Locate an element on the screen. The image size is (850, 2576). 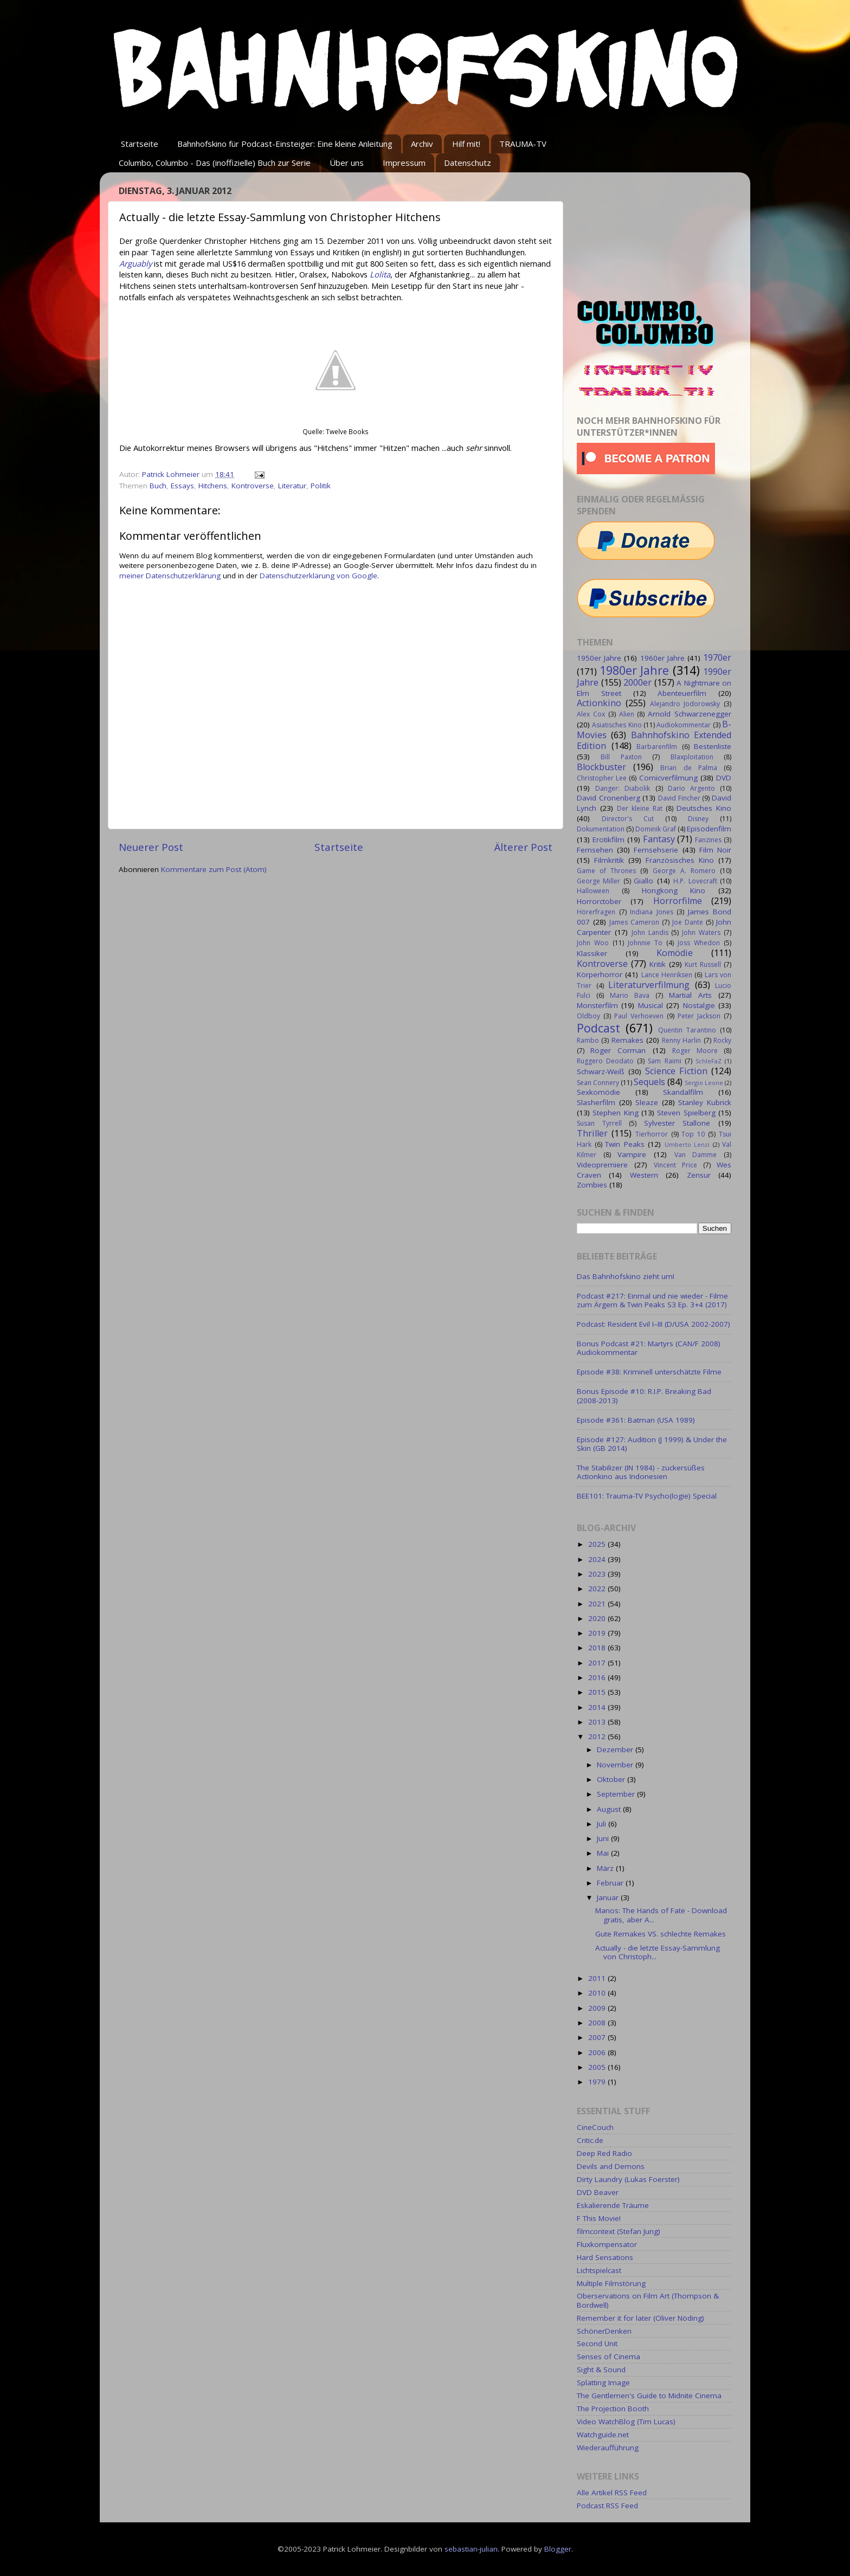
The Gentlemen's Guide to Midnite Cinema is located at coordinates (649, 2395).